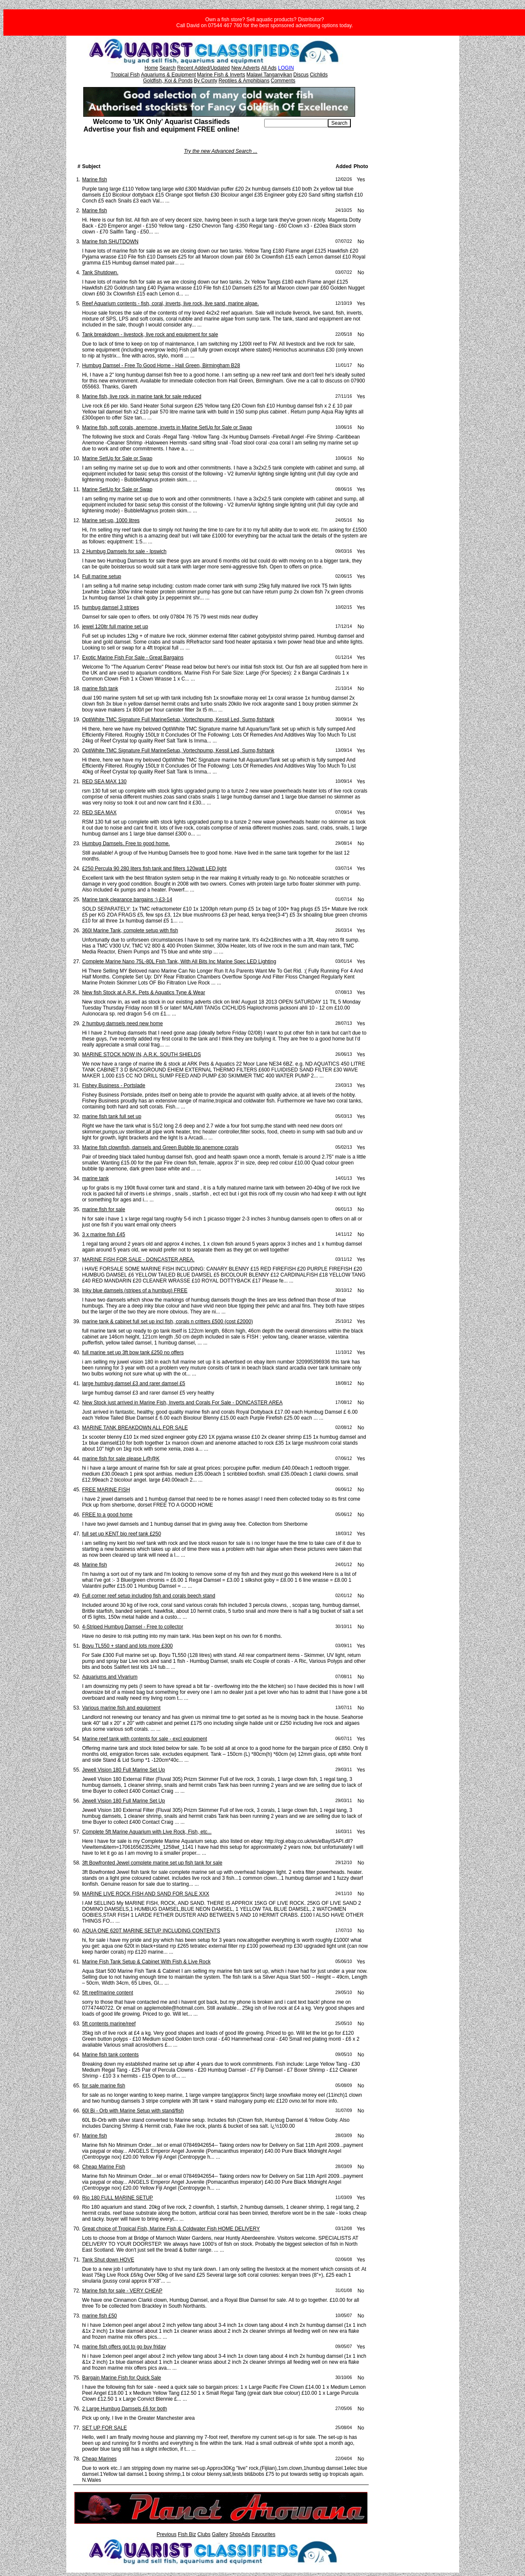 The height and width of the screenshot is (2576, 525). I want to click on Reptiles & Amphibians, so click(243, 81).